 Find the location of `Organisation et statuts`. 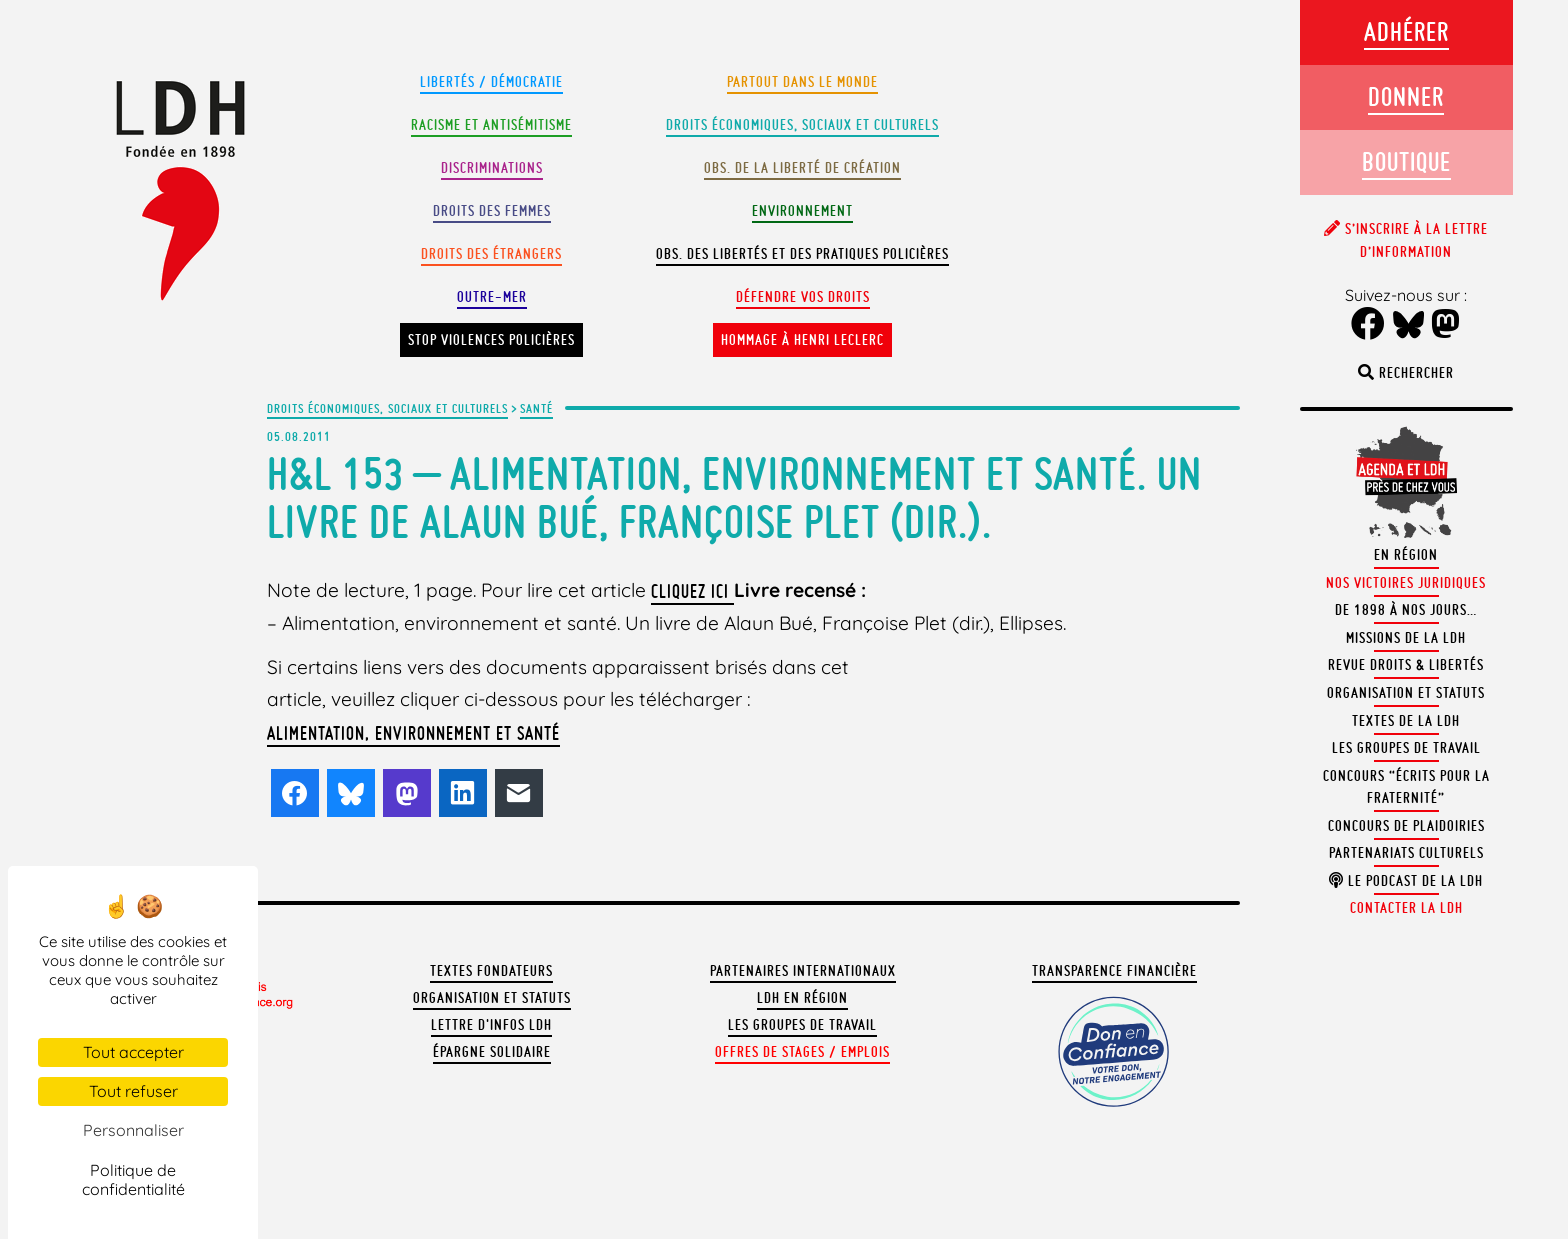

Organisation et statuts is located at coordinates (492, 998).